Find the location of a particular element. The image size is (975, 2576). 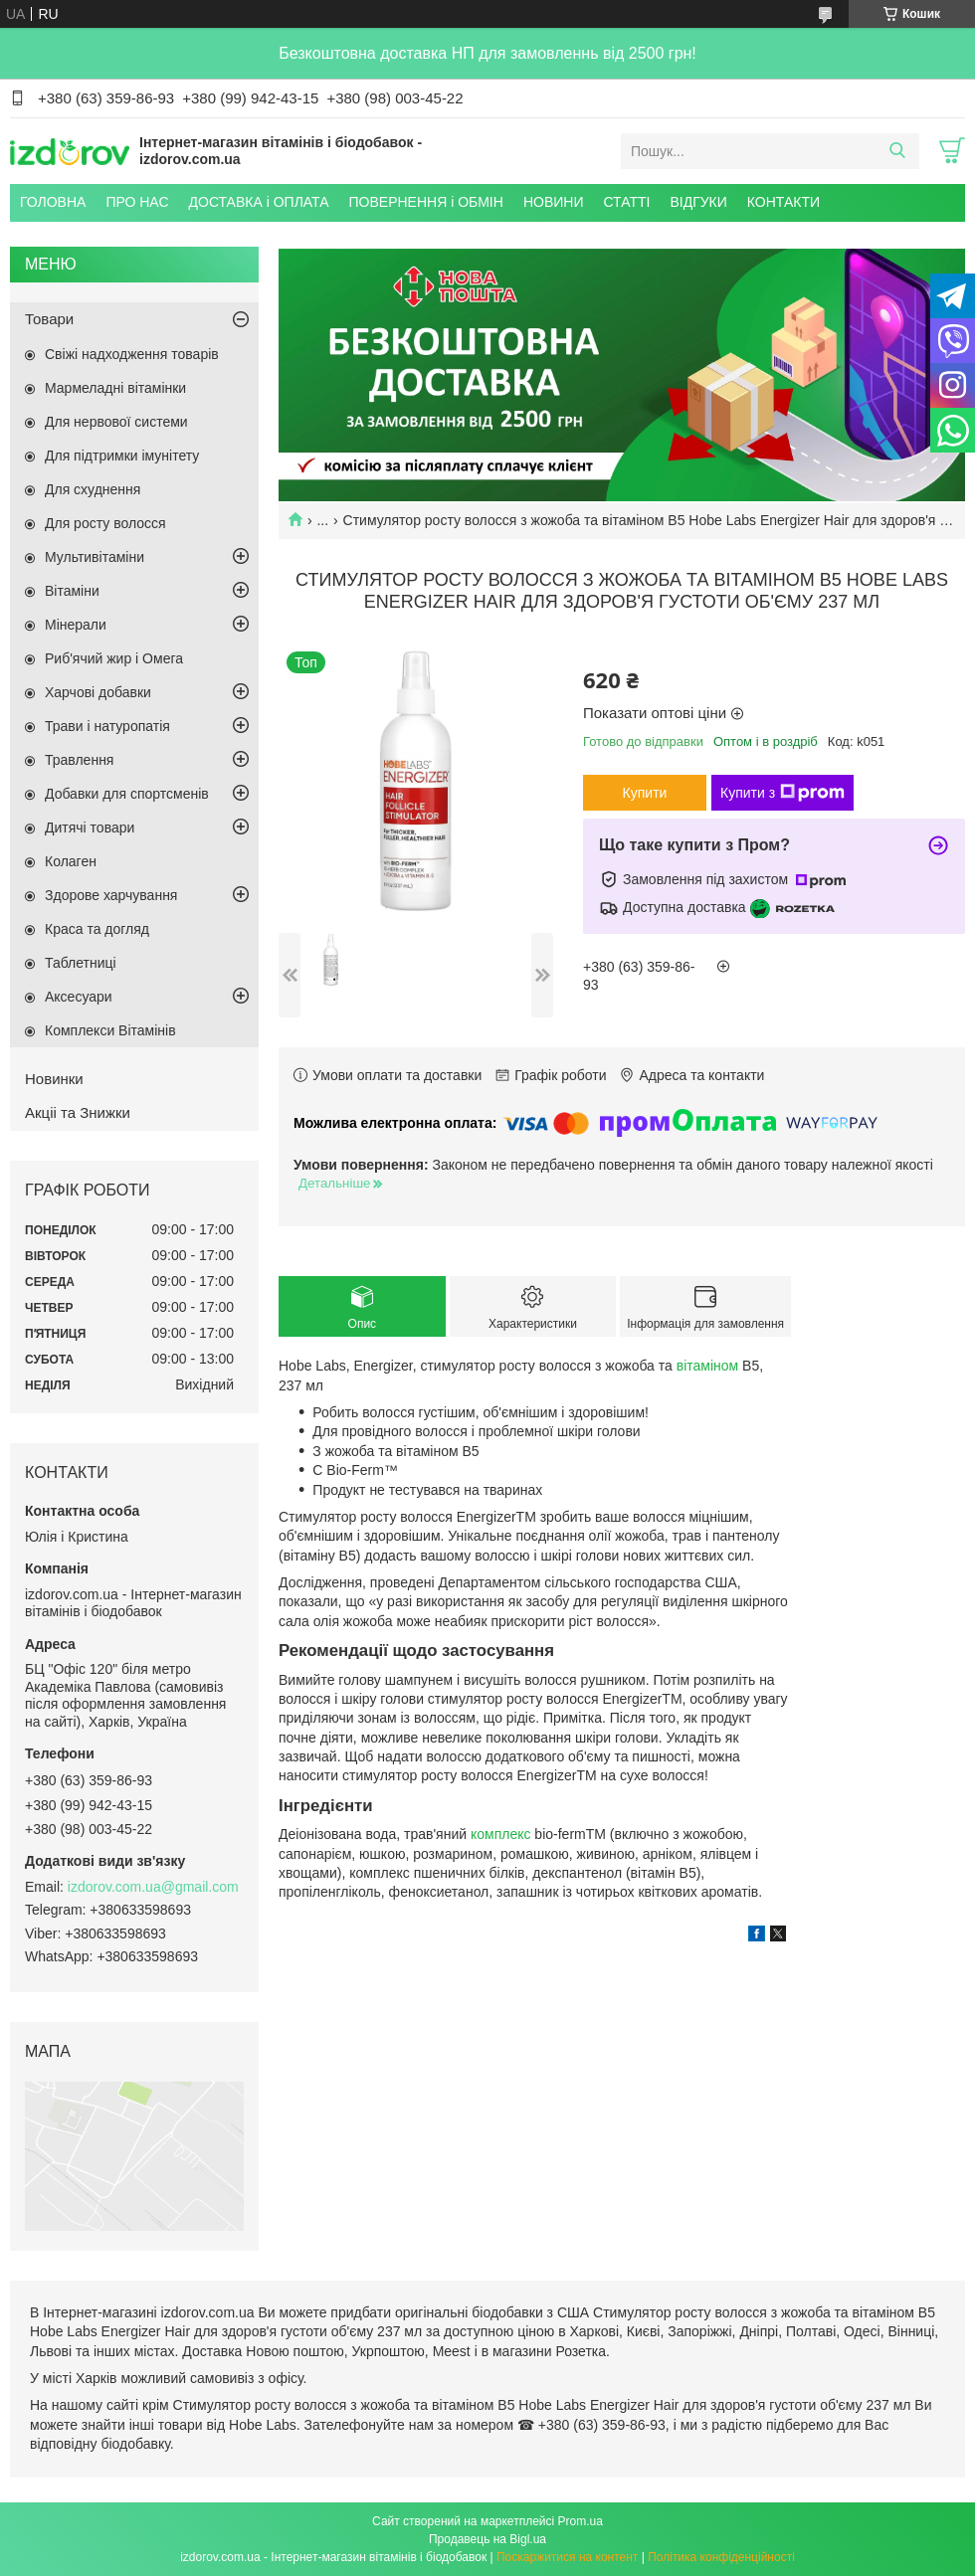

ВІДГУКИ is located at coordinates (698, 202).